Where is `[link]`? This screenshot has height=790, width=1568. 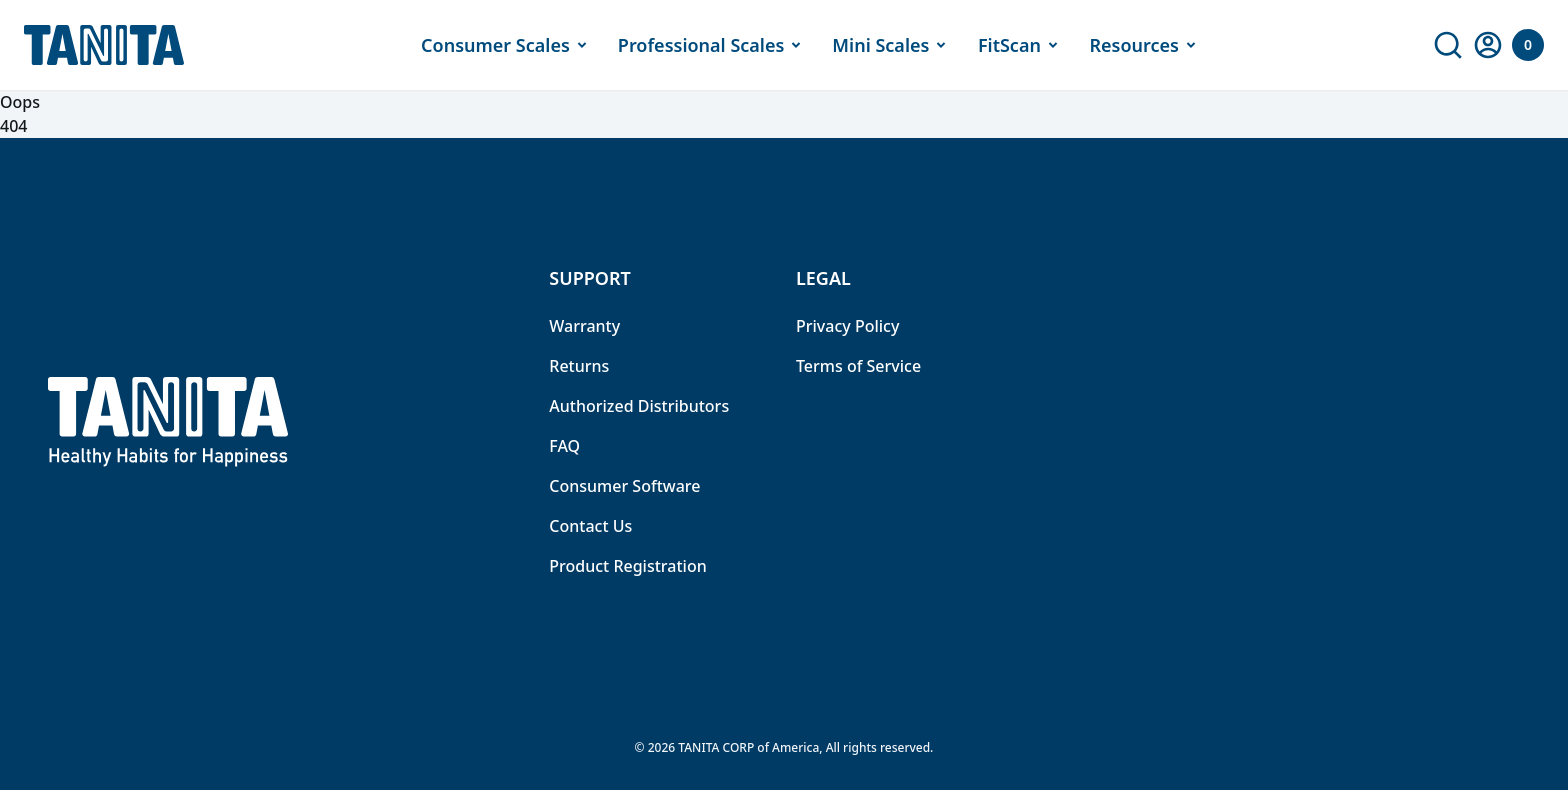 [link] is located at coordinates (1448, 45).